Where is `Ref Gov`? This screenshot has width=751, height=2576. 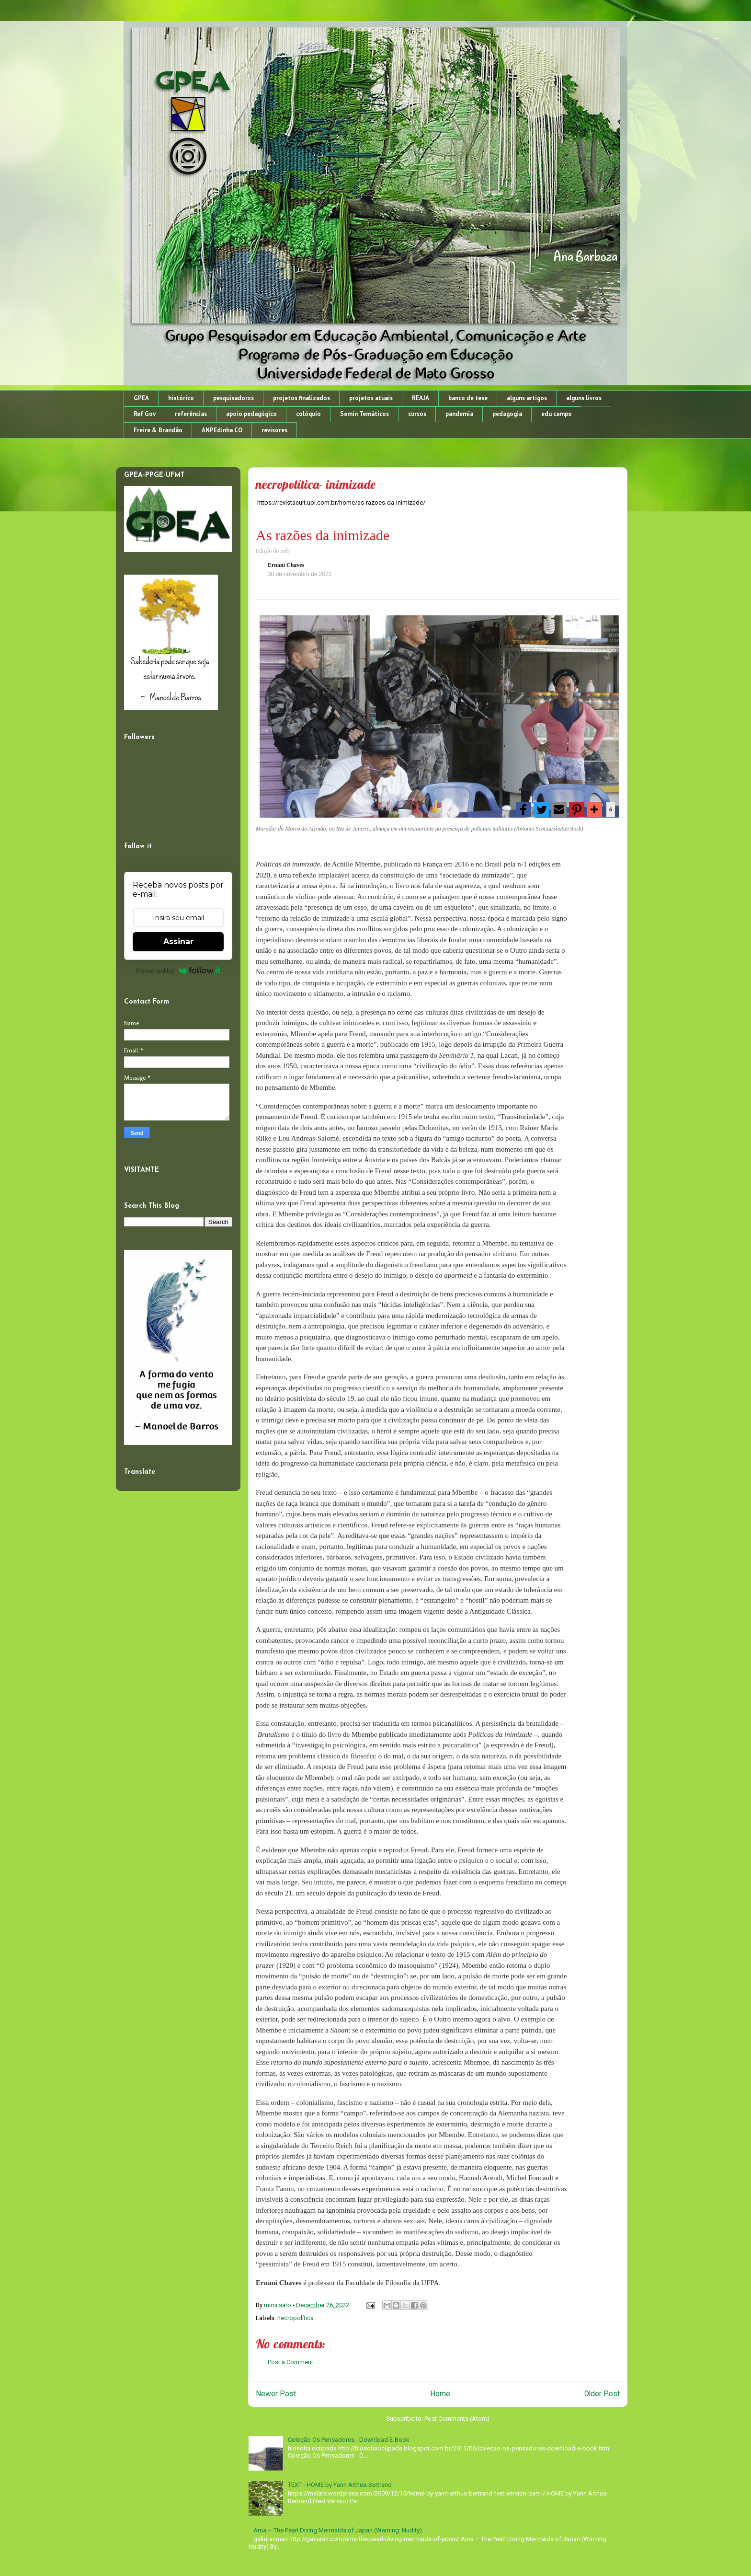
Ref Gov is located at coordinates (145, 414).